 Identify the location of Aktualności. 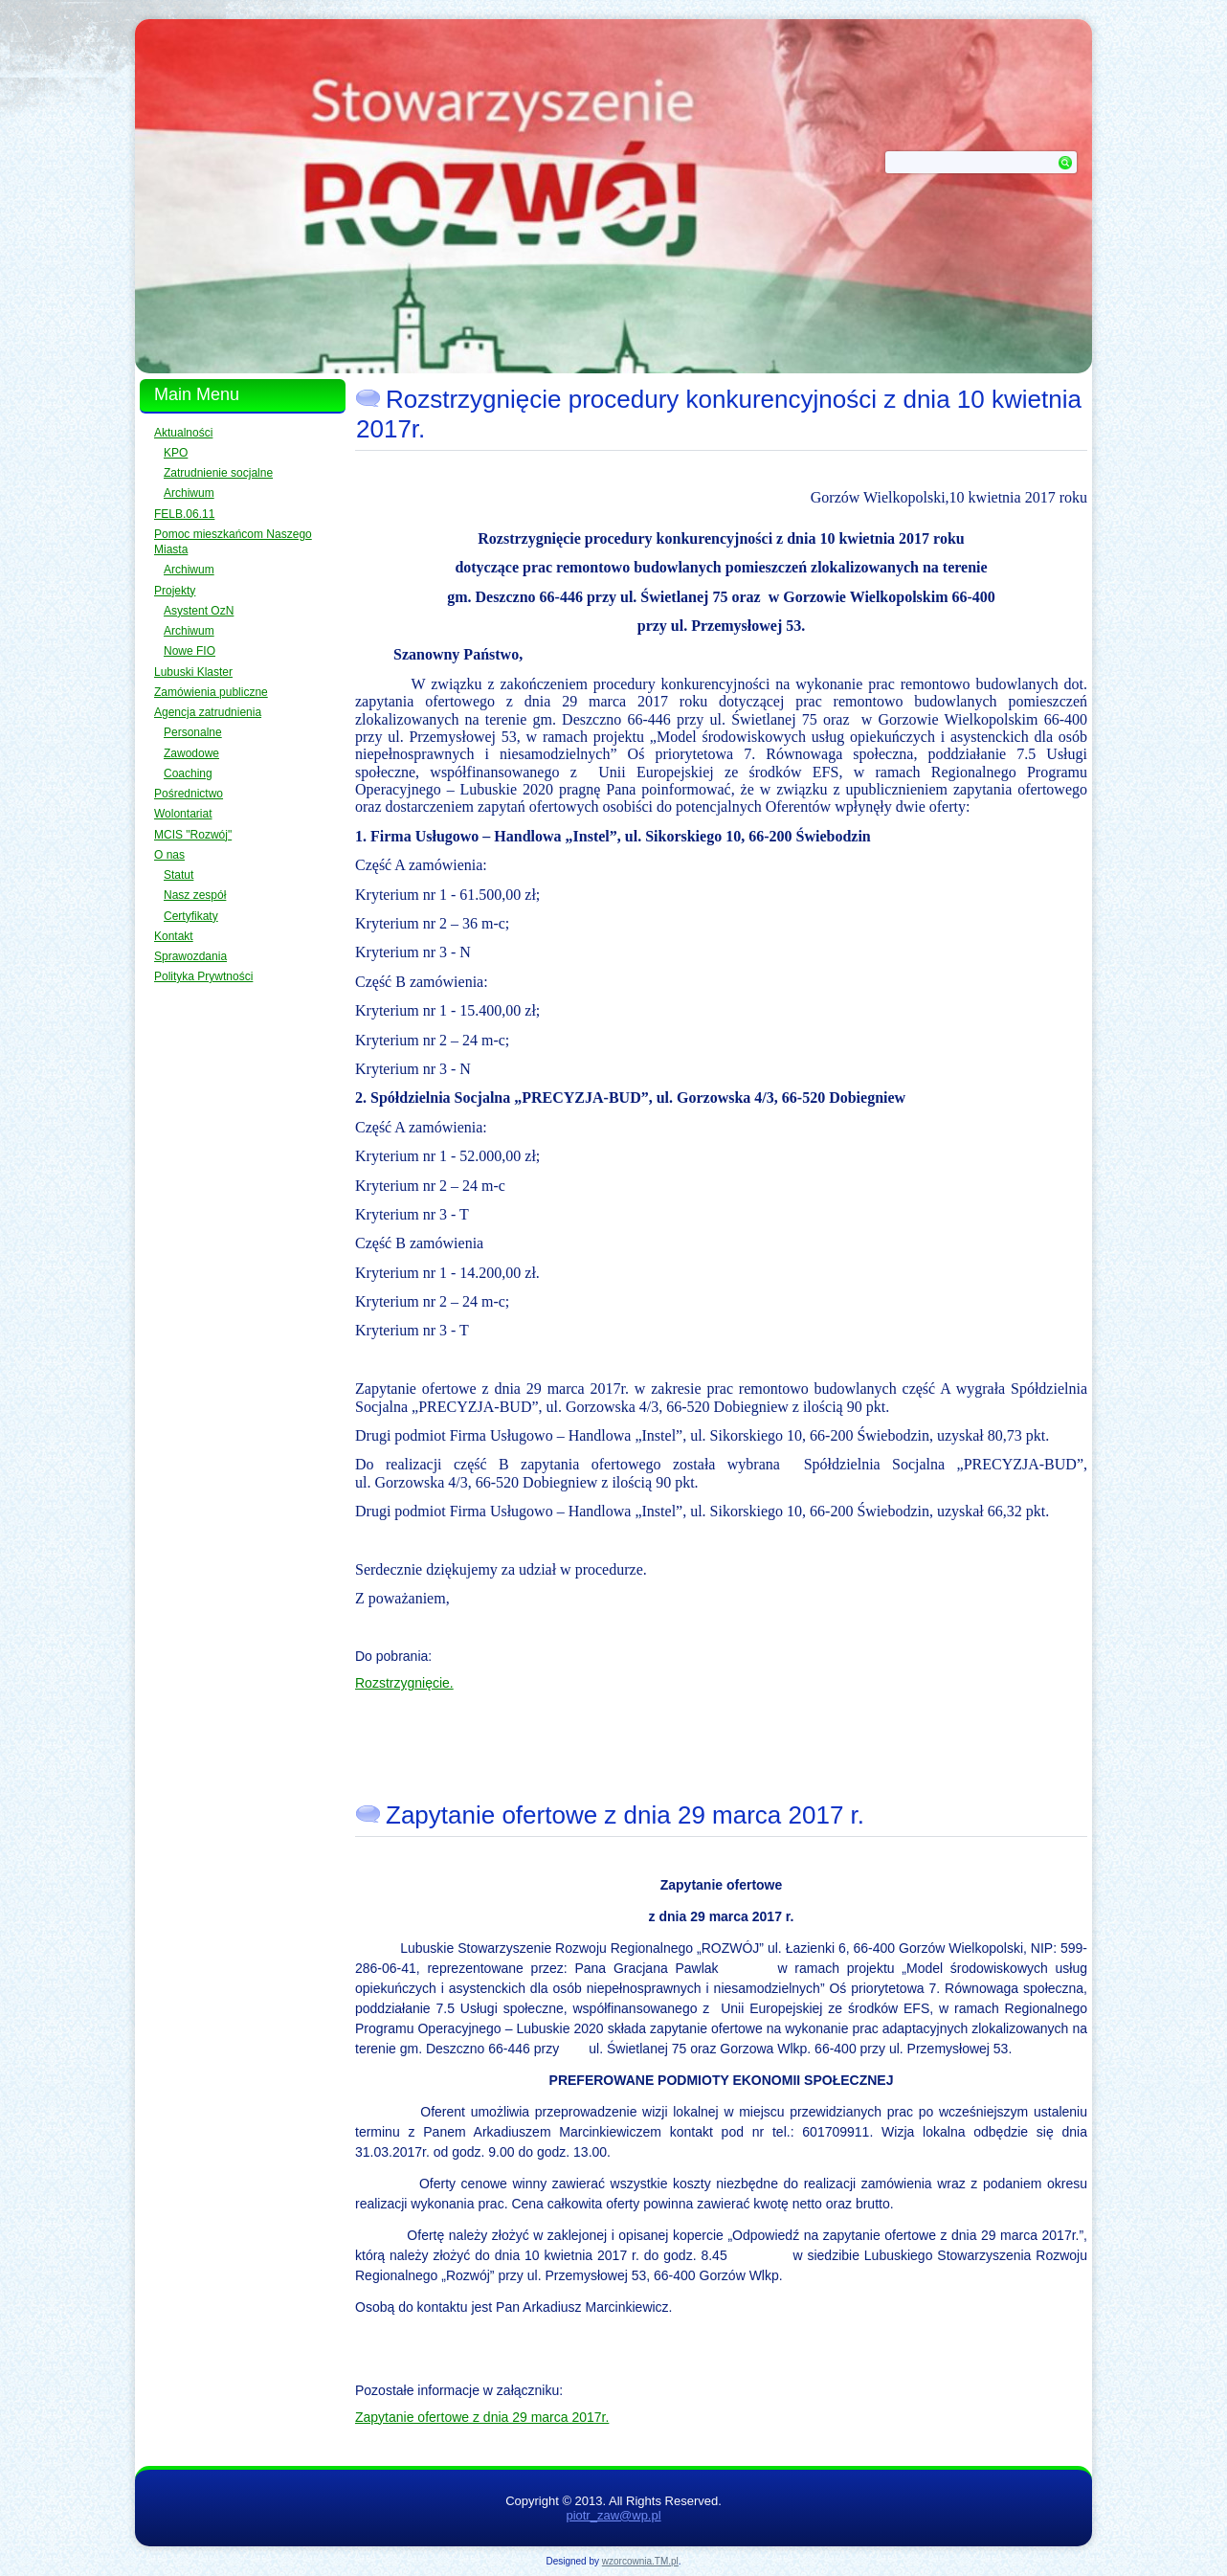
(183, 432).